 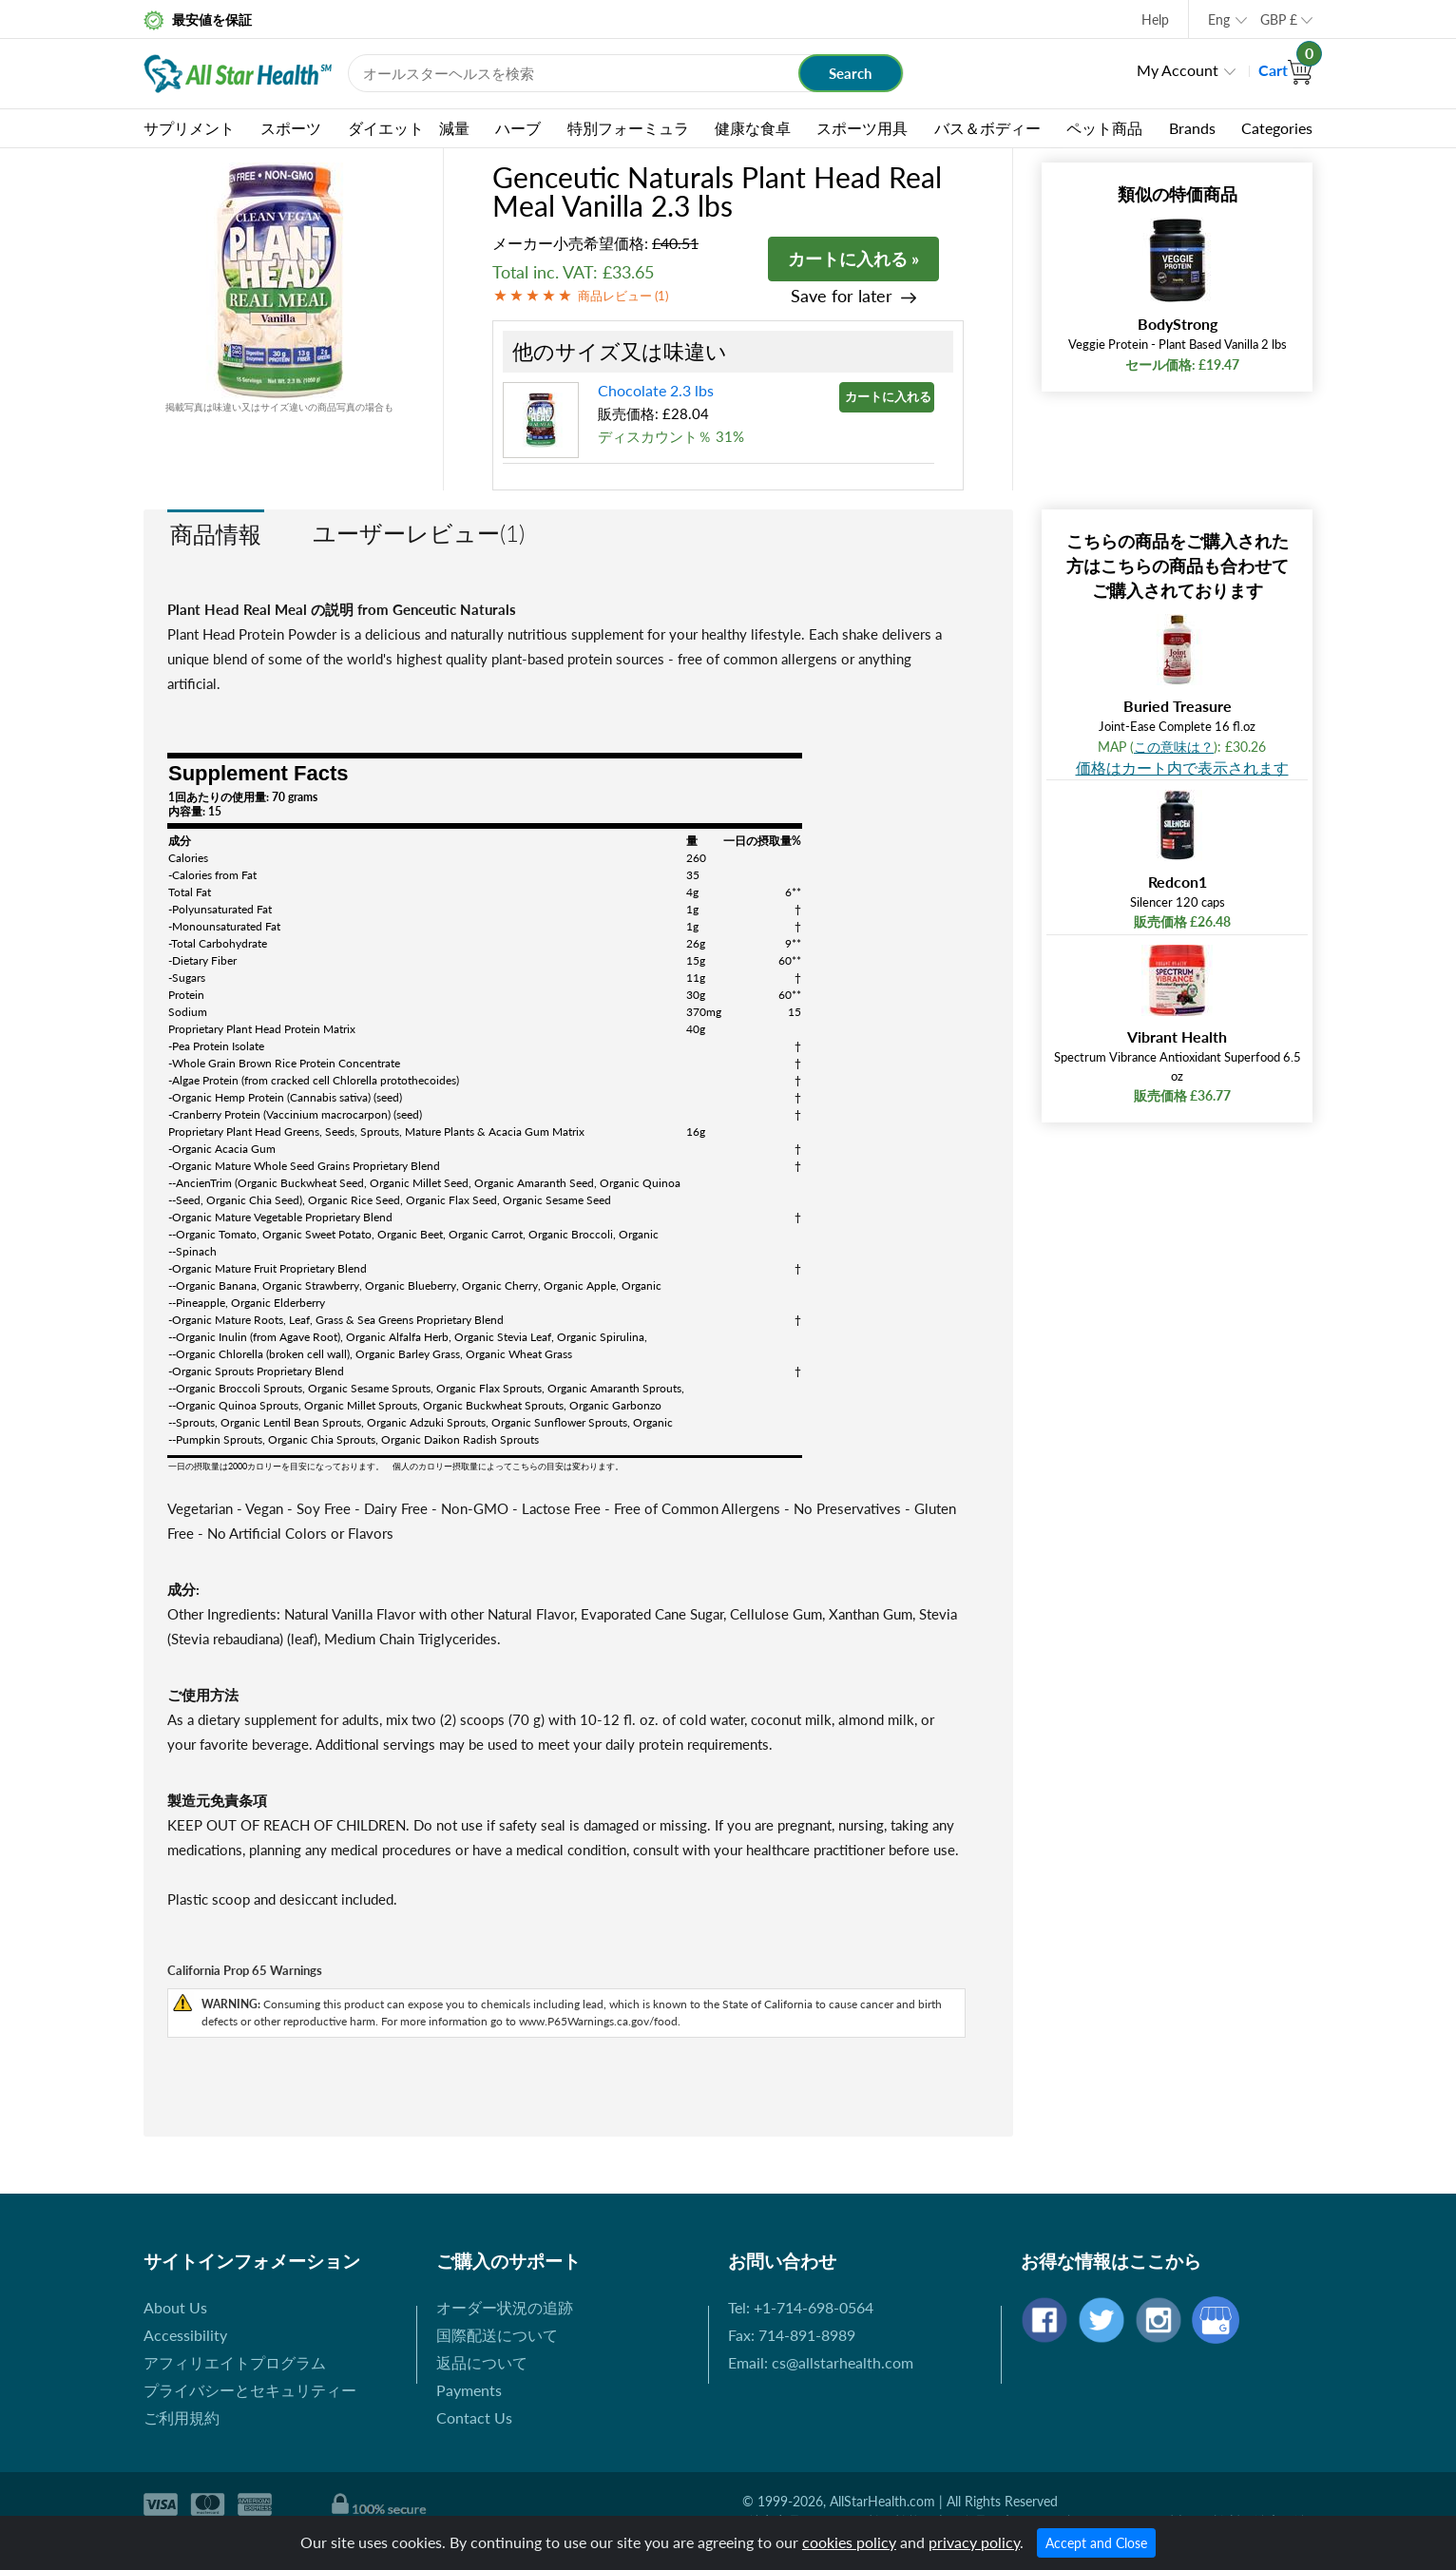 What do you see at coordinates (474, 2417) in the screenshot?
I see `Contact Us` at bounding box center [474, 2417].